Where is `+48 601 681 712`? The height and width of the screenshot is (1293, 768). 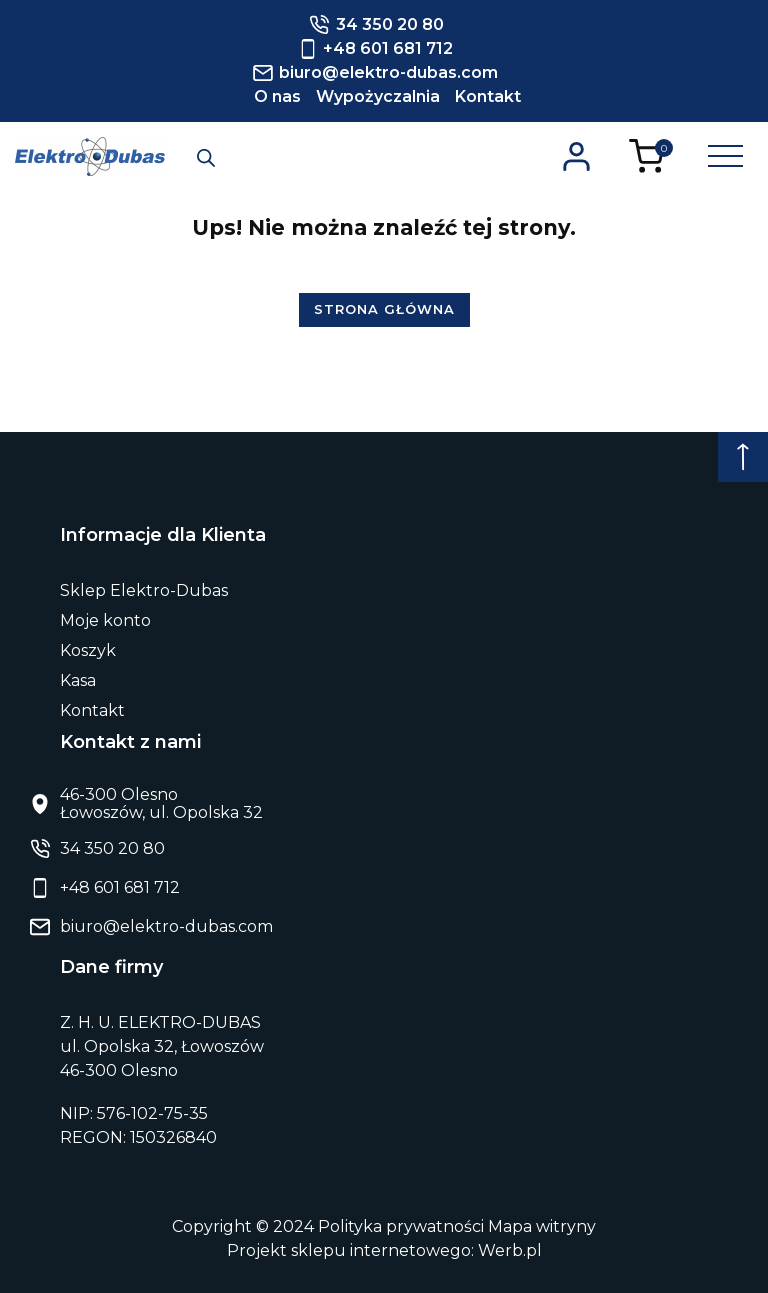
+48 601 681 712 is located at coordinates (120, 888).